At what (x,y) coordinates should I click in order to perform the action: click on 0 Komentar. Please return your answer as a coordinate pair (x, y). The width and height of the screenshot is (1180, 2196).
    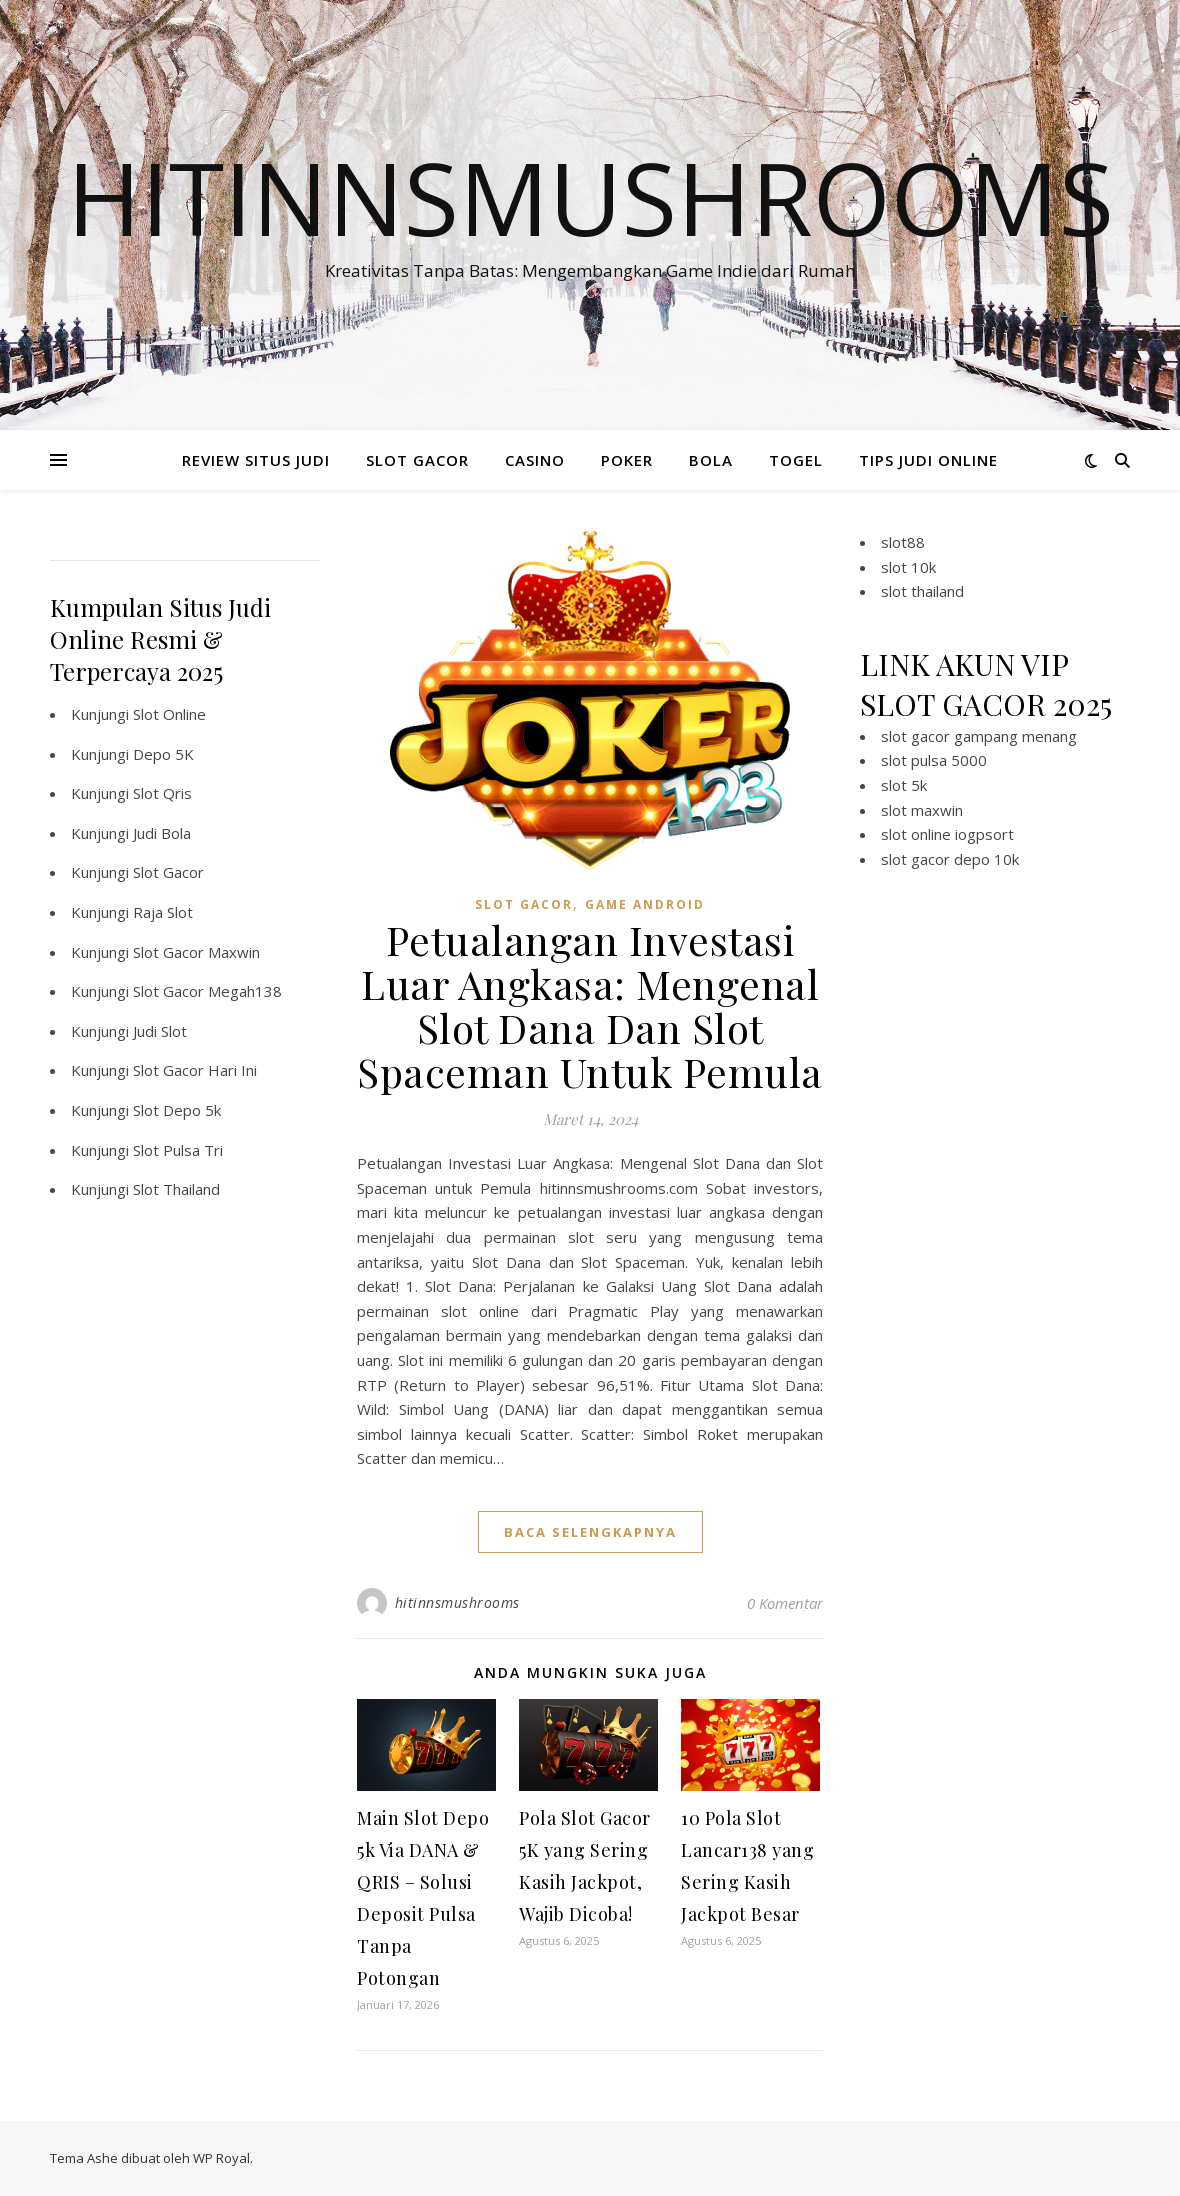
    Looking at the image, I should click on (785, 1603).